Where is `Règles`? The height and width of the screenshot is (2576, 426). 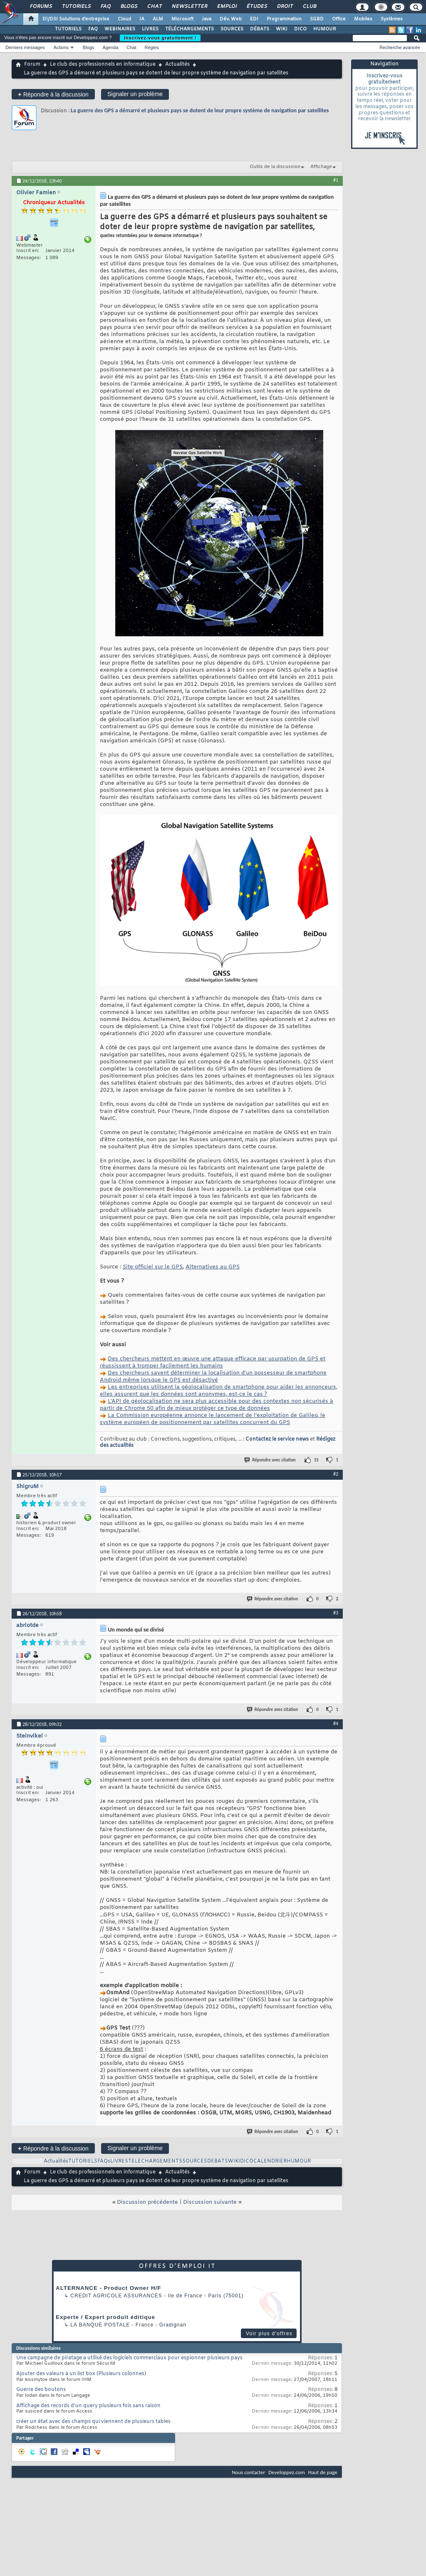
Règles is located at coordinates (152, 47).